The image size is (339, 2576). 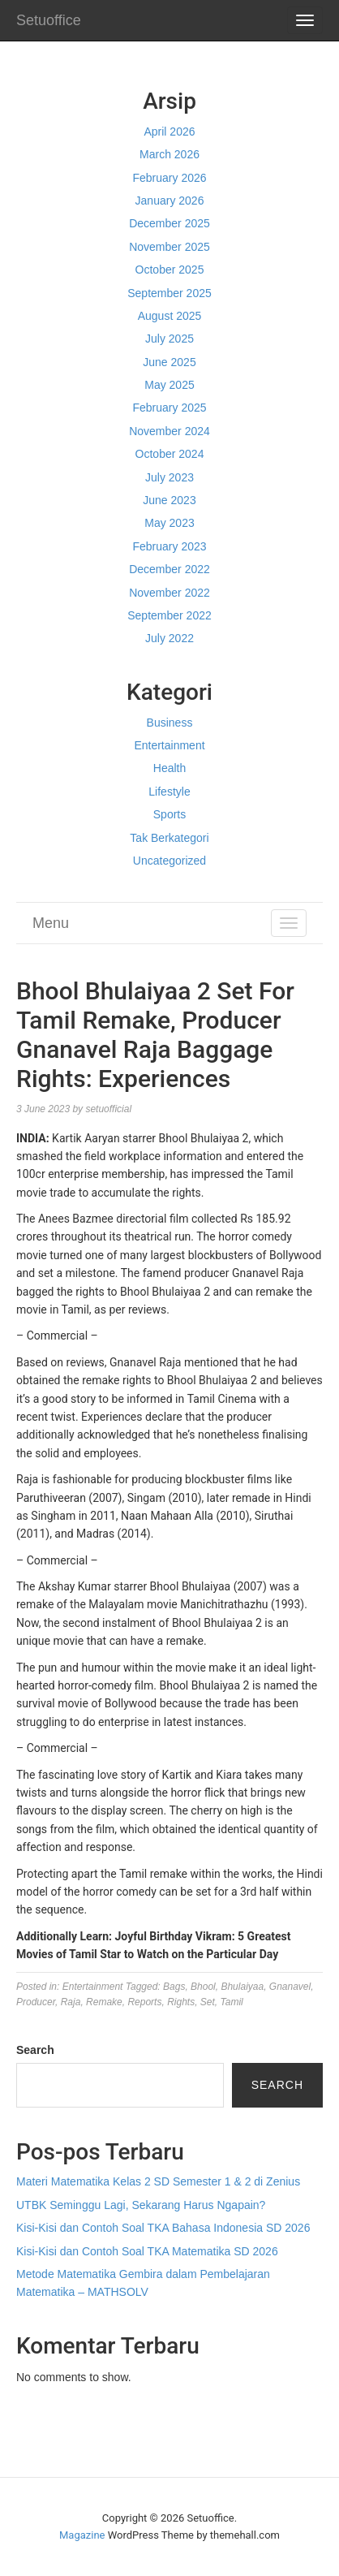 I want to click on January 2026, so click(x=169, y=200).